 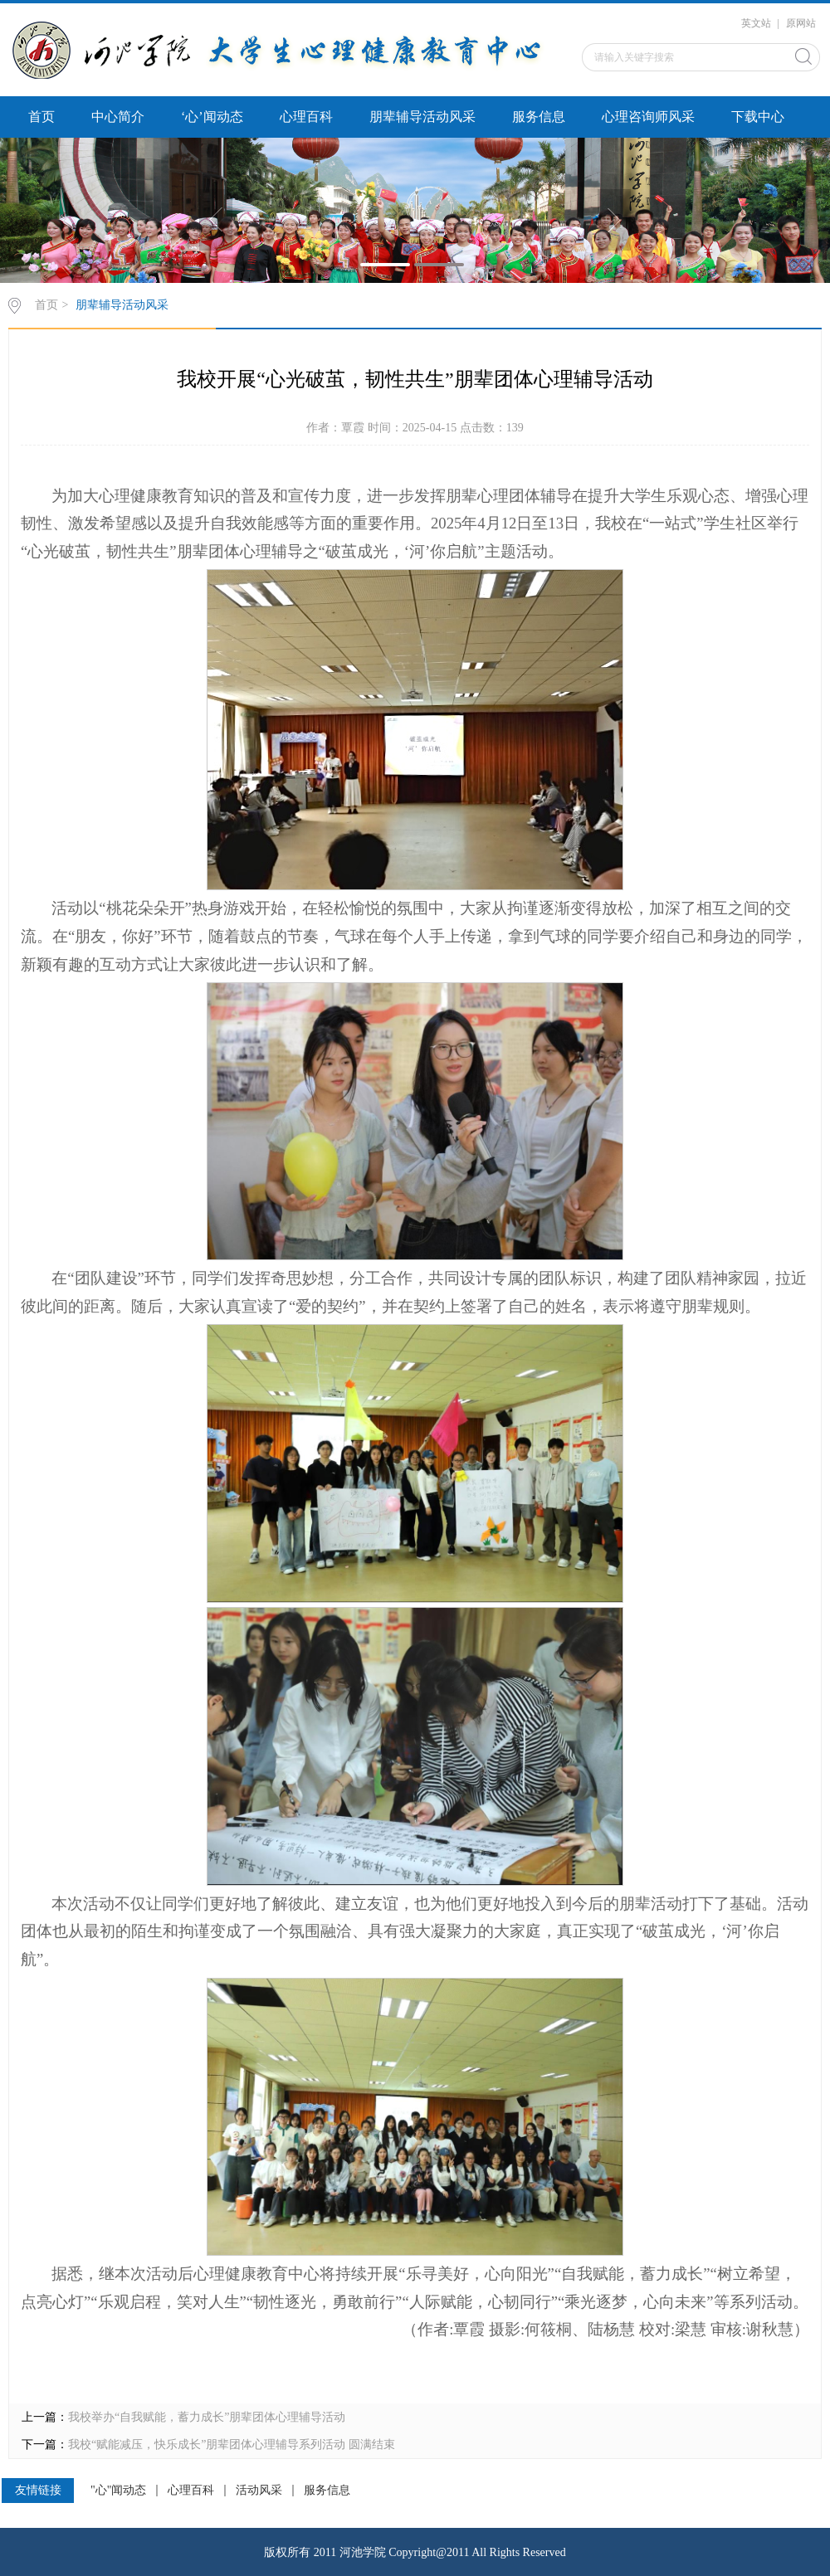 I want to click on 原网站, so click(x=801, y=23).